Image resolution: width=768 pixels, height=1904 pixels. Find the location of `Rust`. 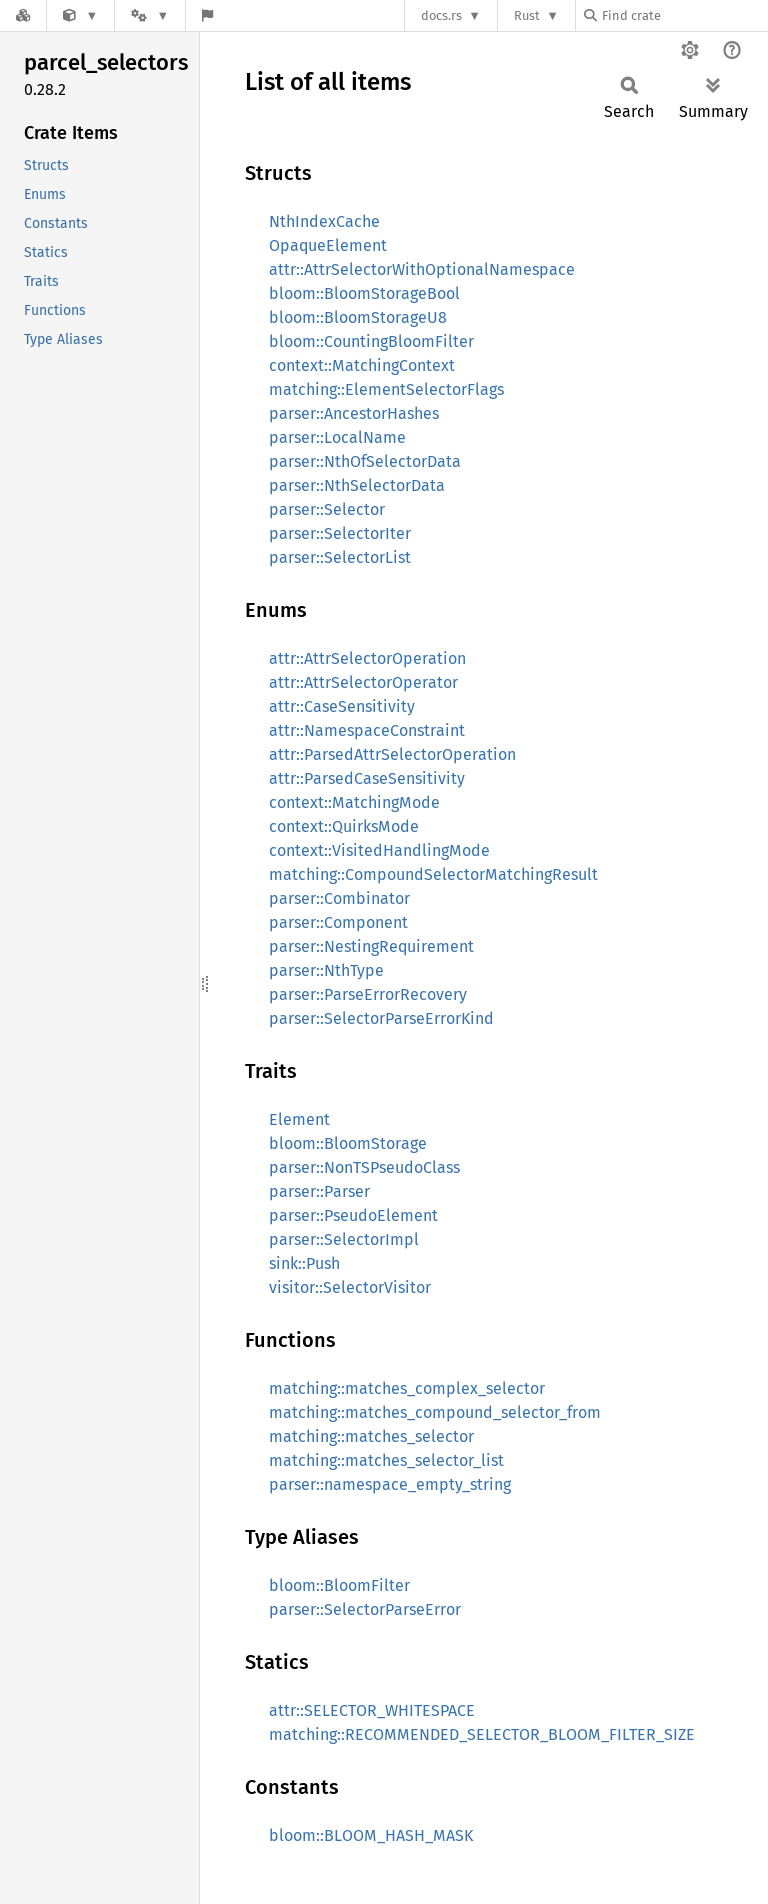

Rust is located at coordinates (527, 15).